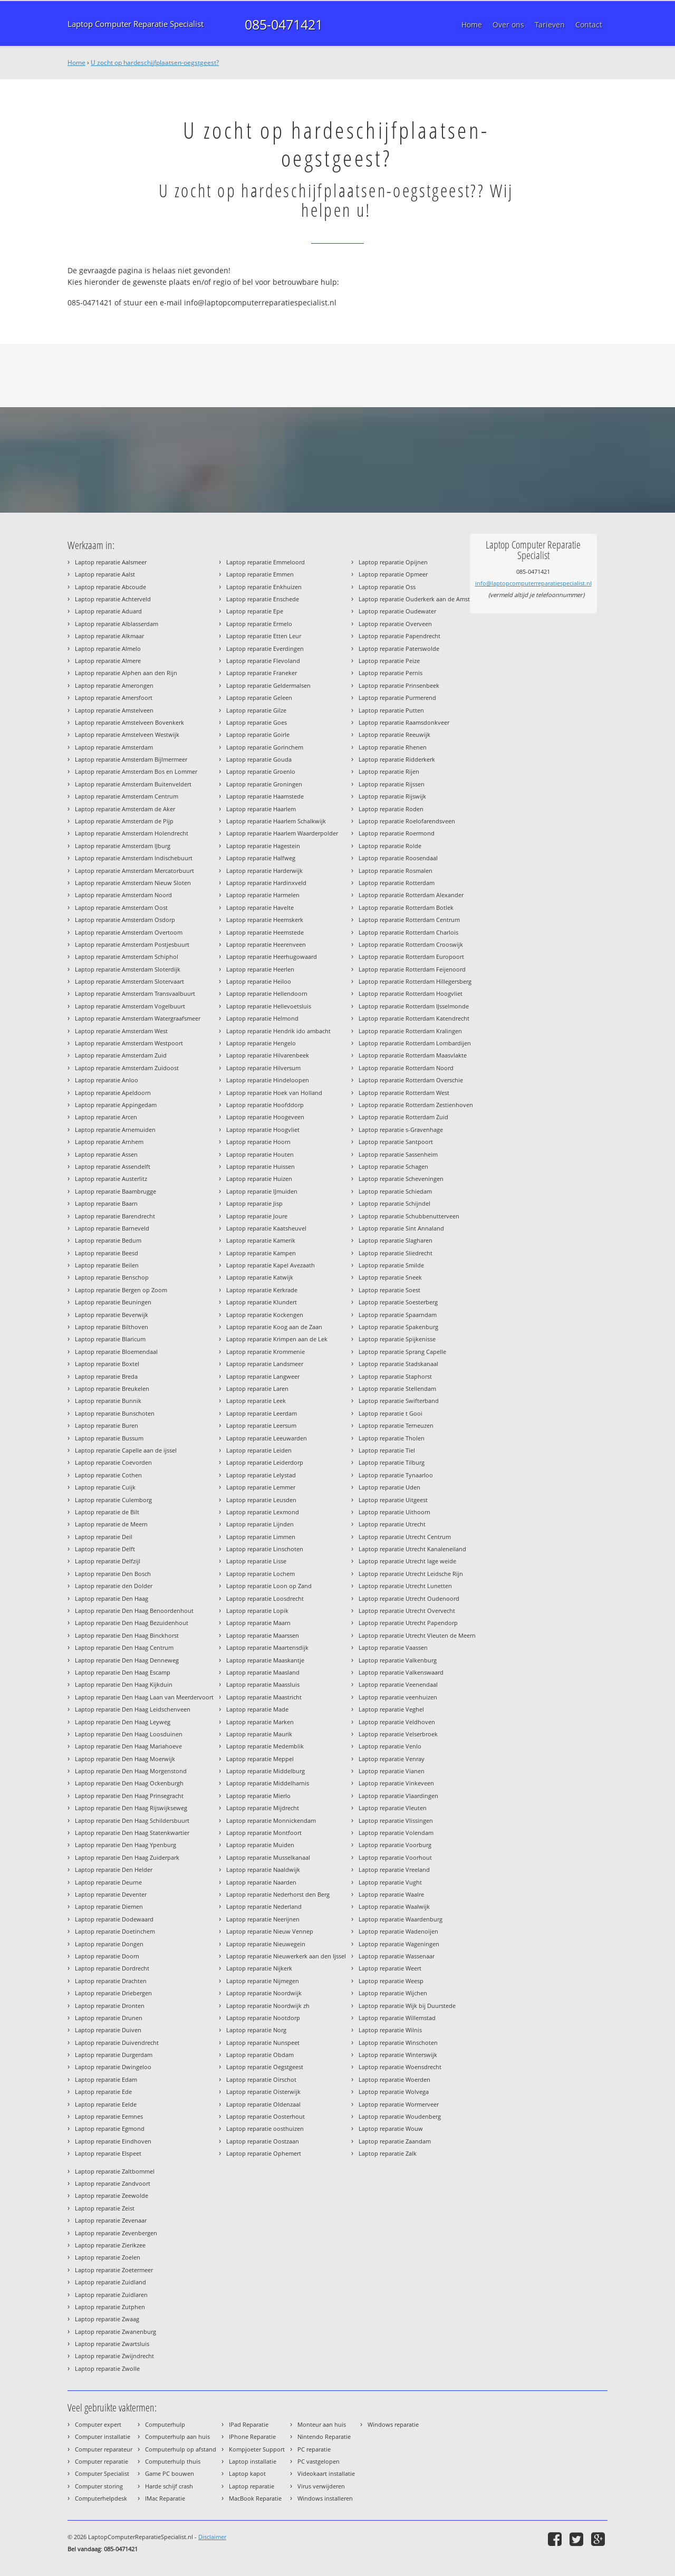  I want to click on Laptop reparatie Doetinchem, so click(115, 1931).